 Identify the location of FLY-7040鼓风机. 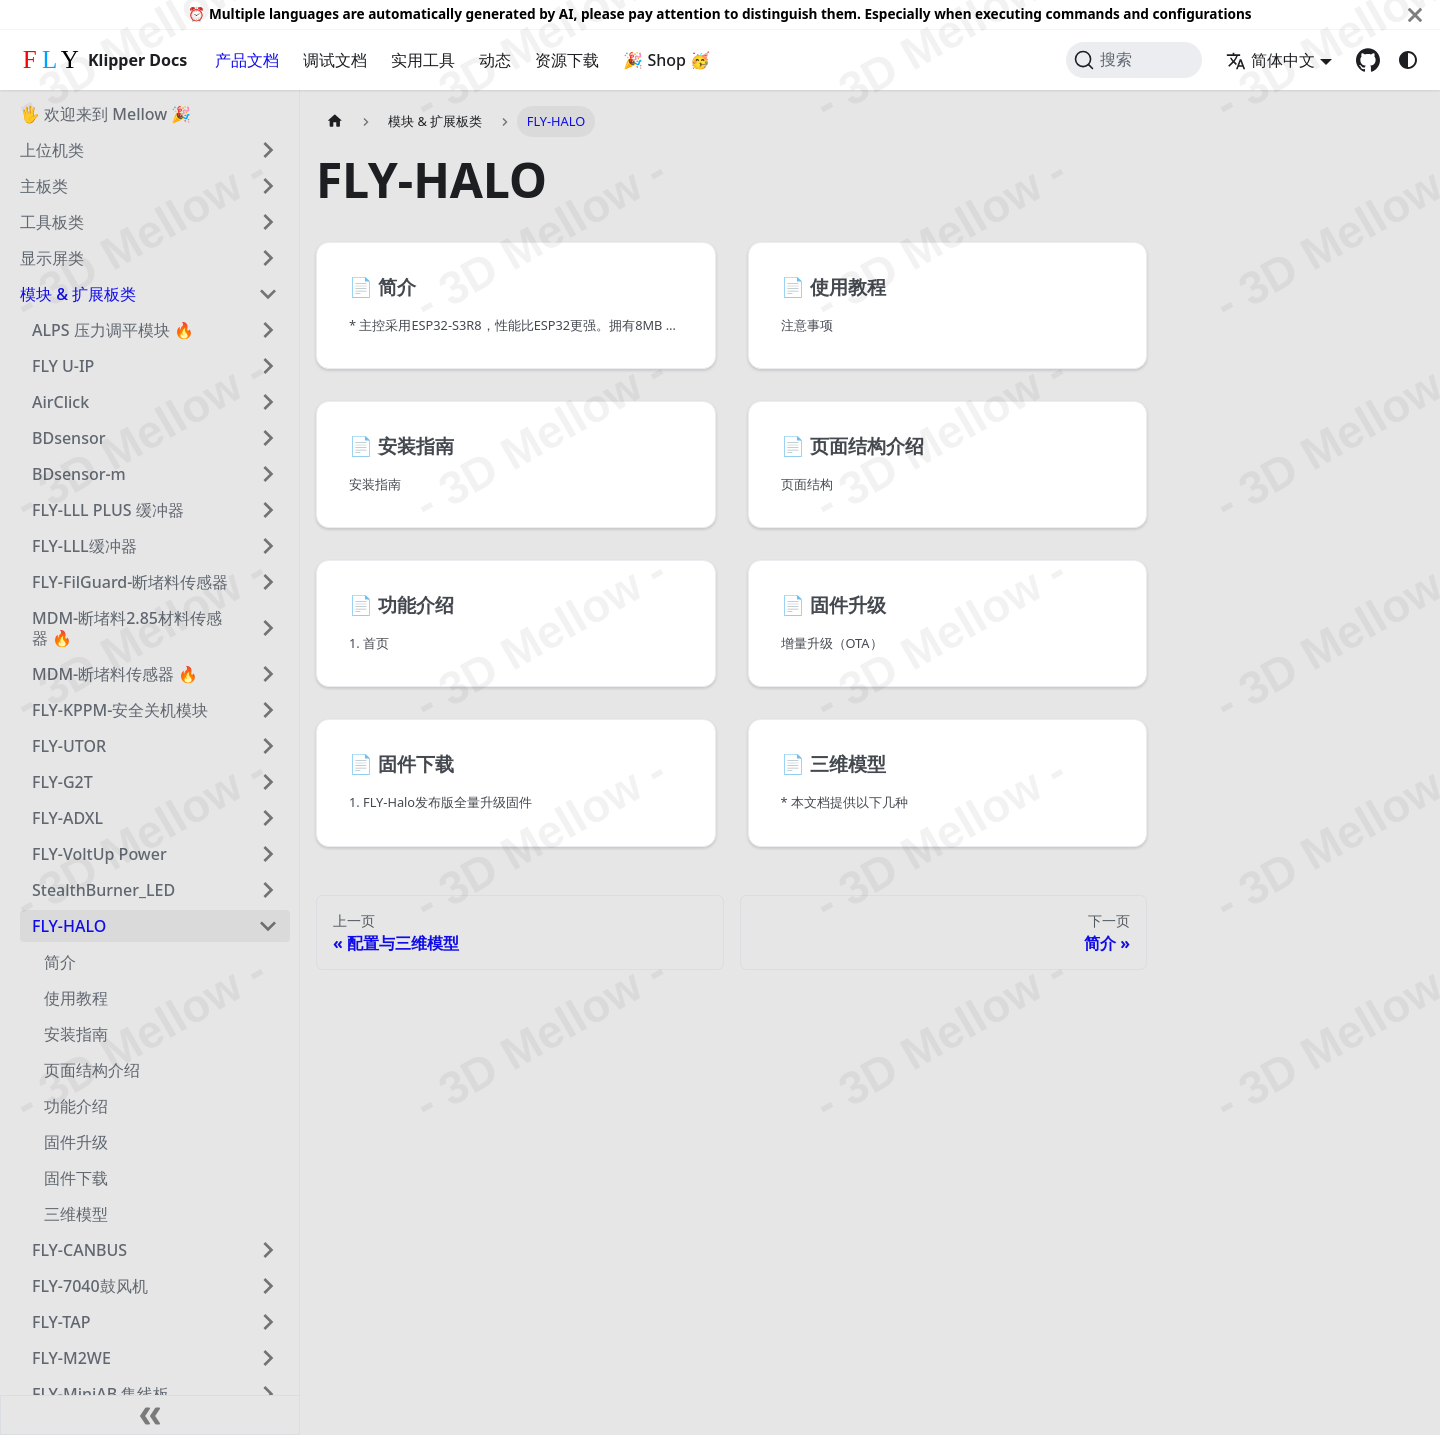
(90, 1286).